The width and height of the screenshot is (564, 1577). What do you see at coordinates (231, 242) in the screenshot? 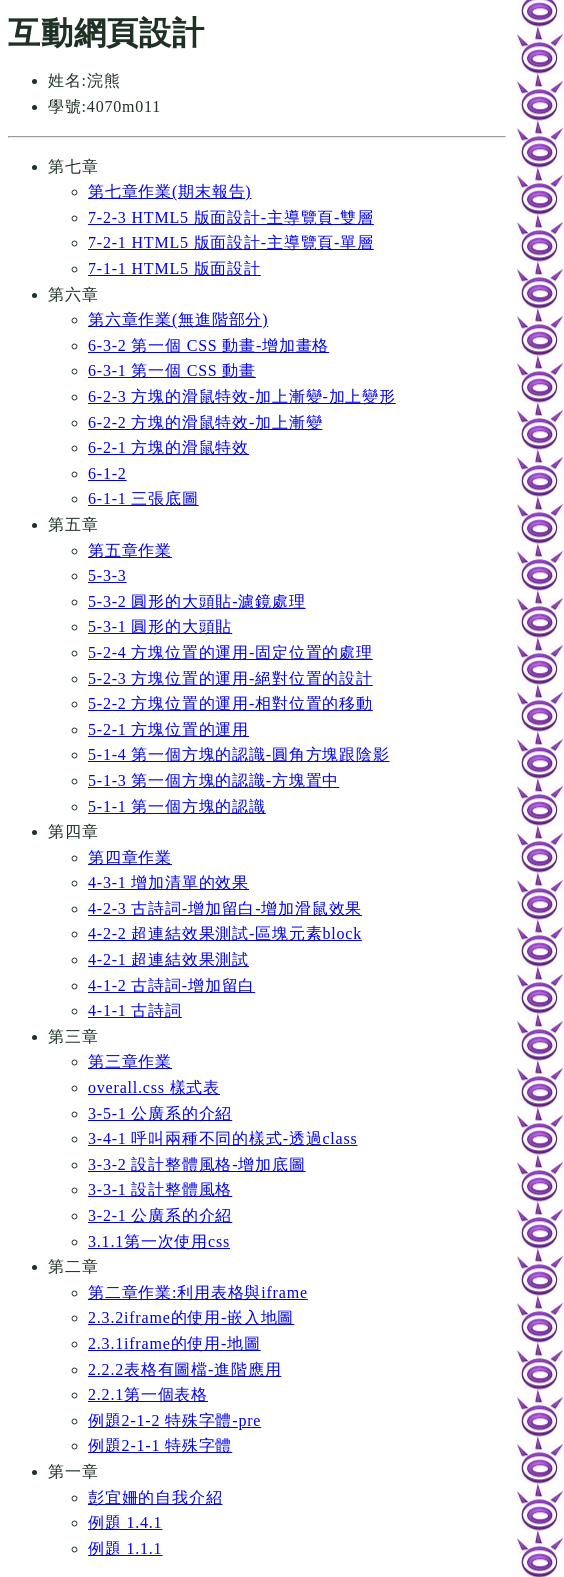
I see `7-2-1 HTML5 版面設計-主導覽頁-單層` at bounding box center [231, 242].